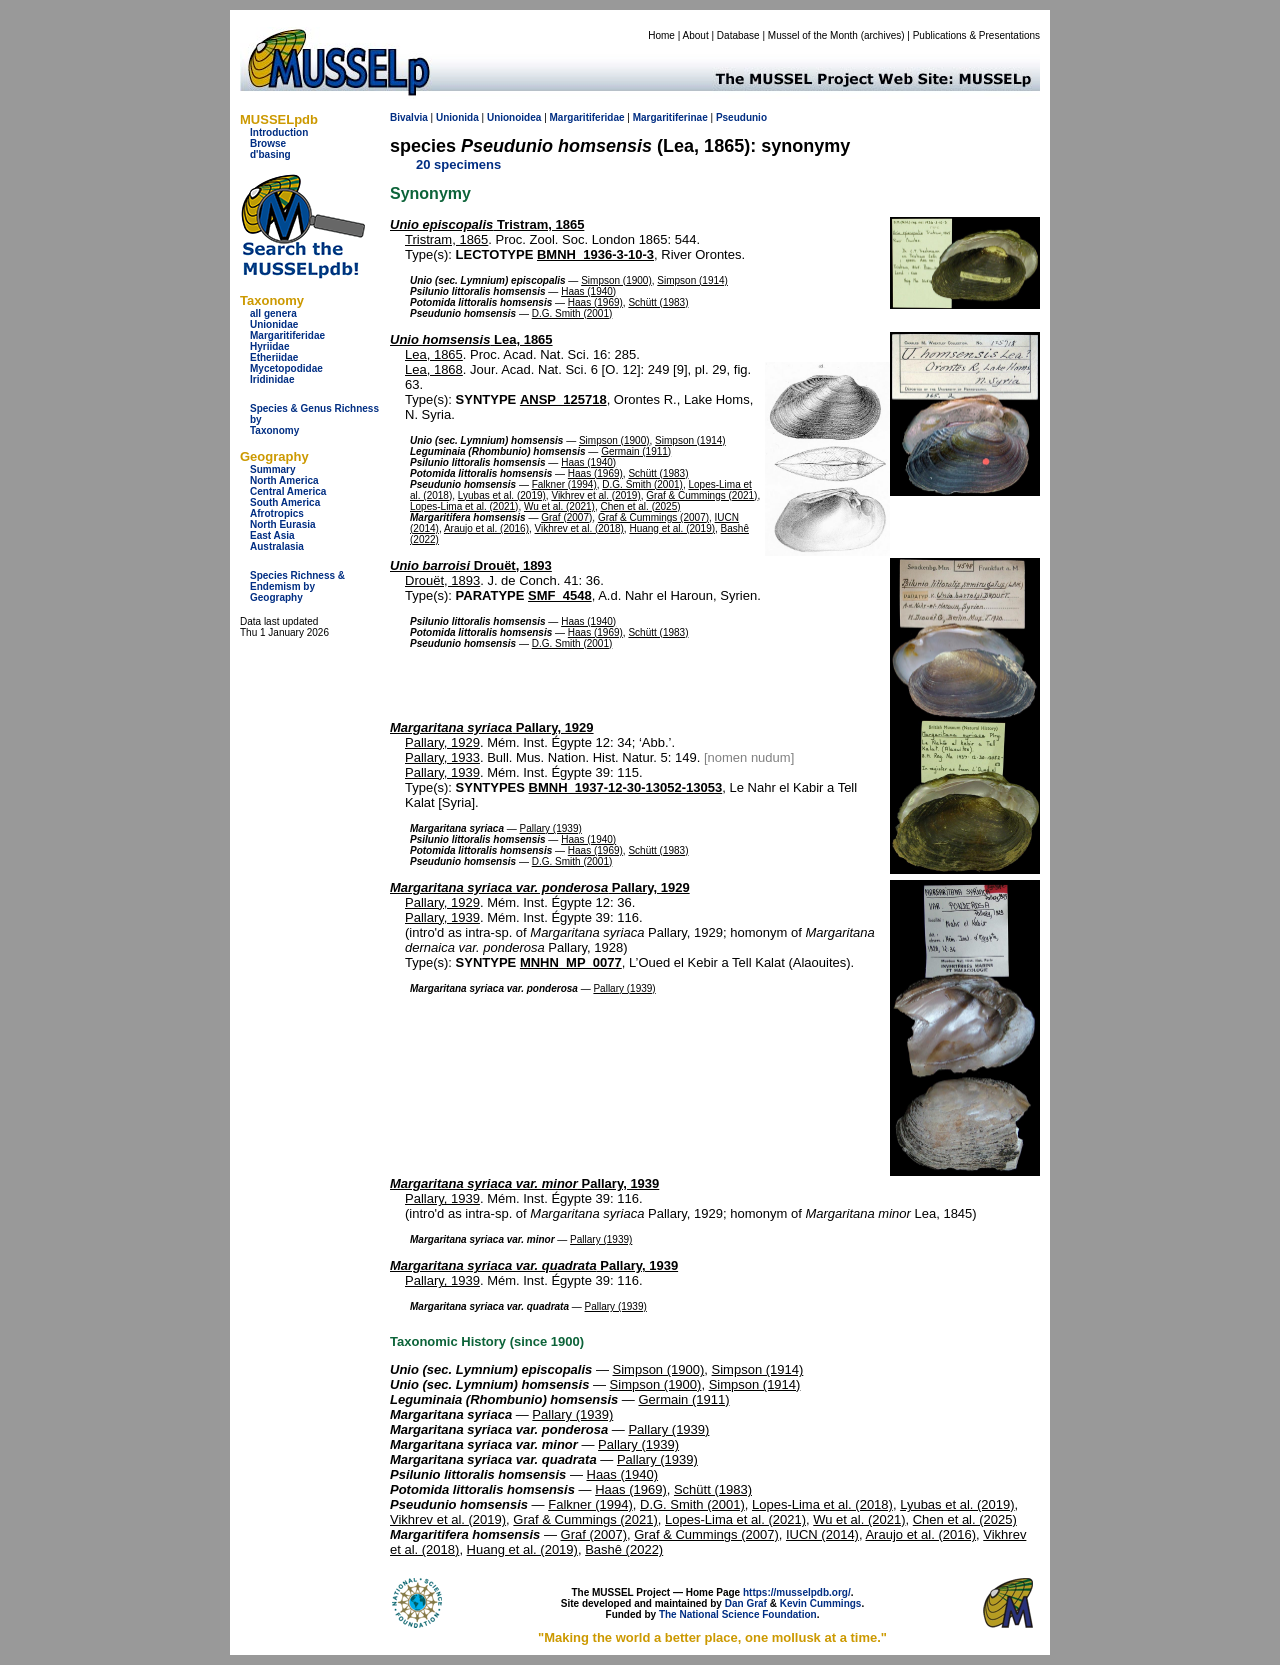 This screenshot has height=1665, width=1280. What do you see at coordinates (286, 368) in the screenshot?
I see `Mycetopodidae` at bounding box center [286, 368].